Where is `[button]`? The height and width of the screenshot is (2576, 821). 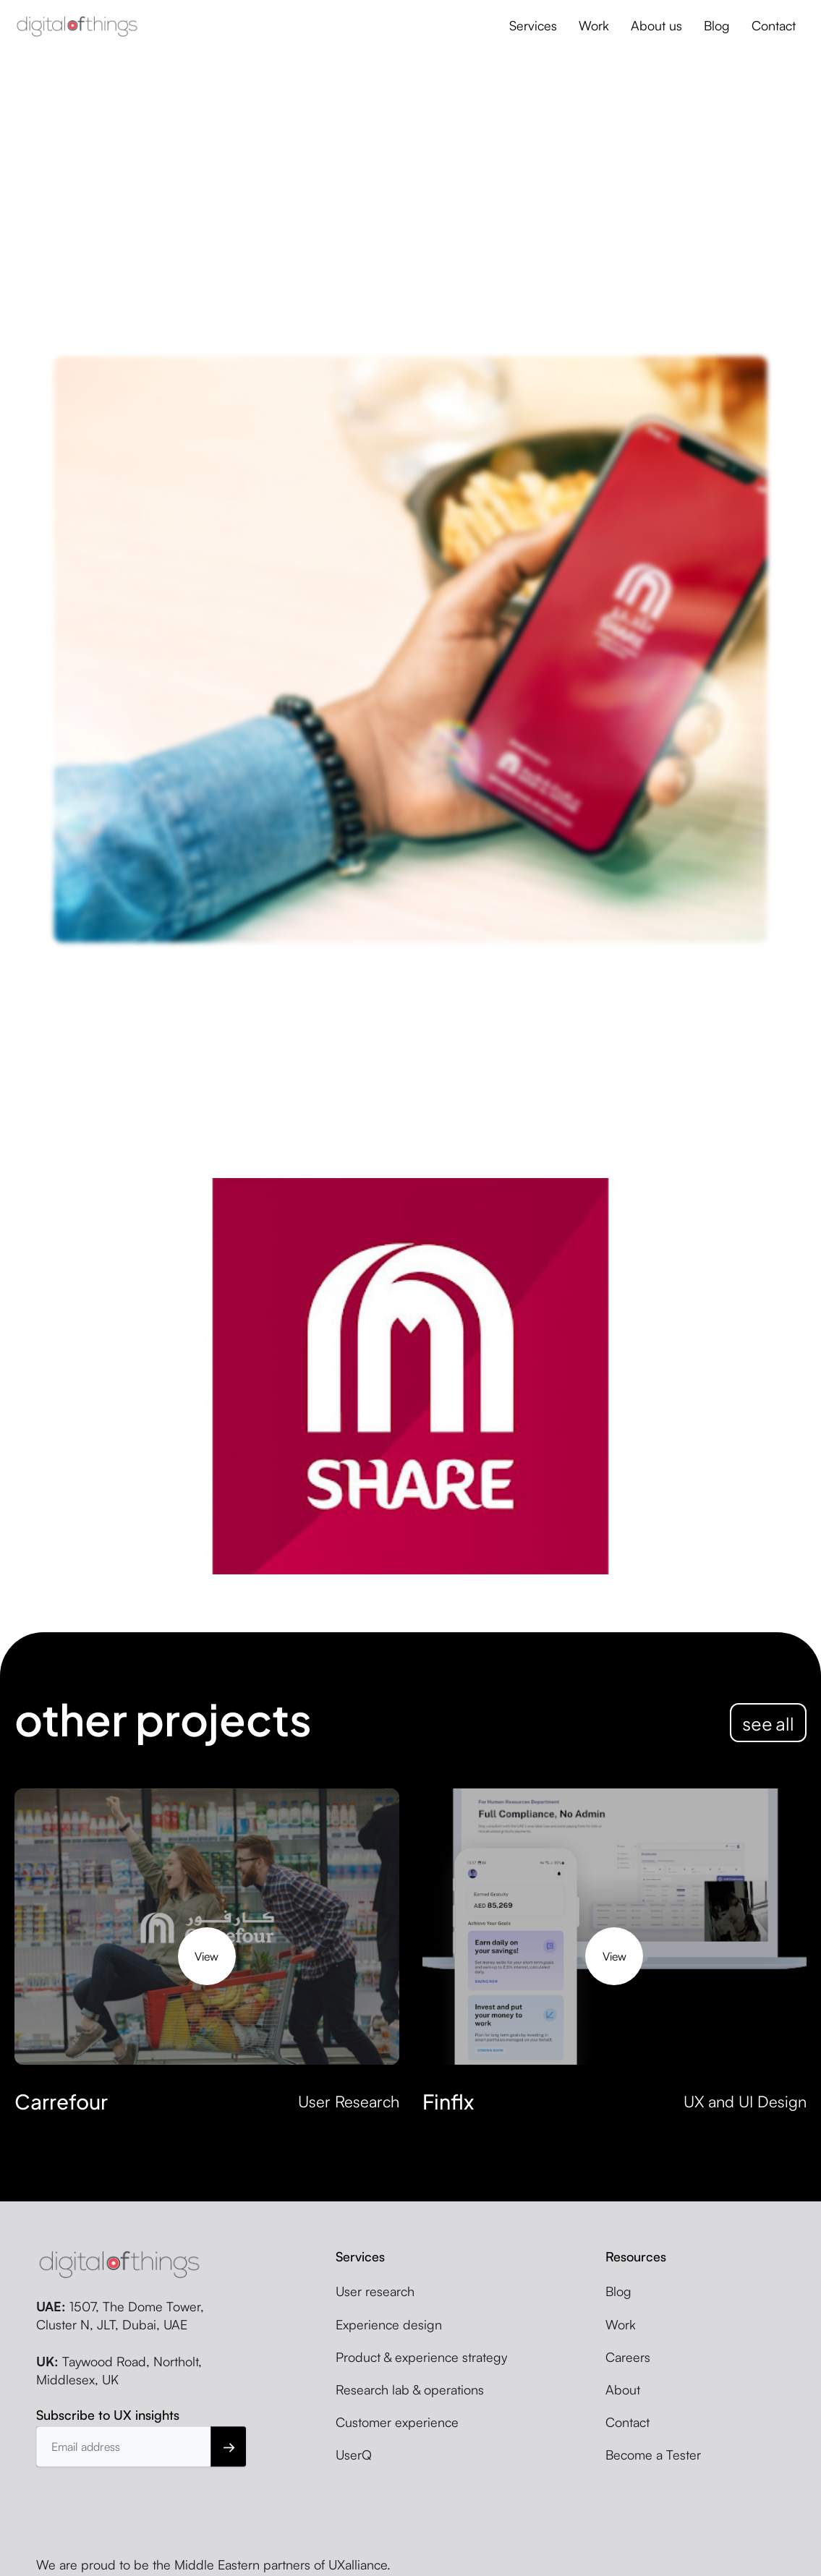 [button] is located at coordinates (533, 25).